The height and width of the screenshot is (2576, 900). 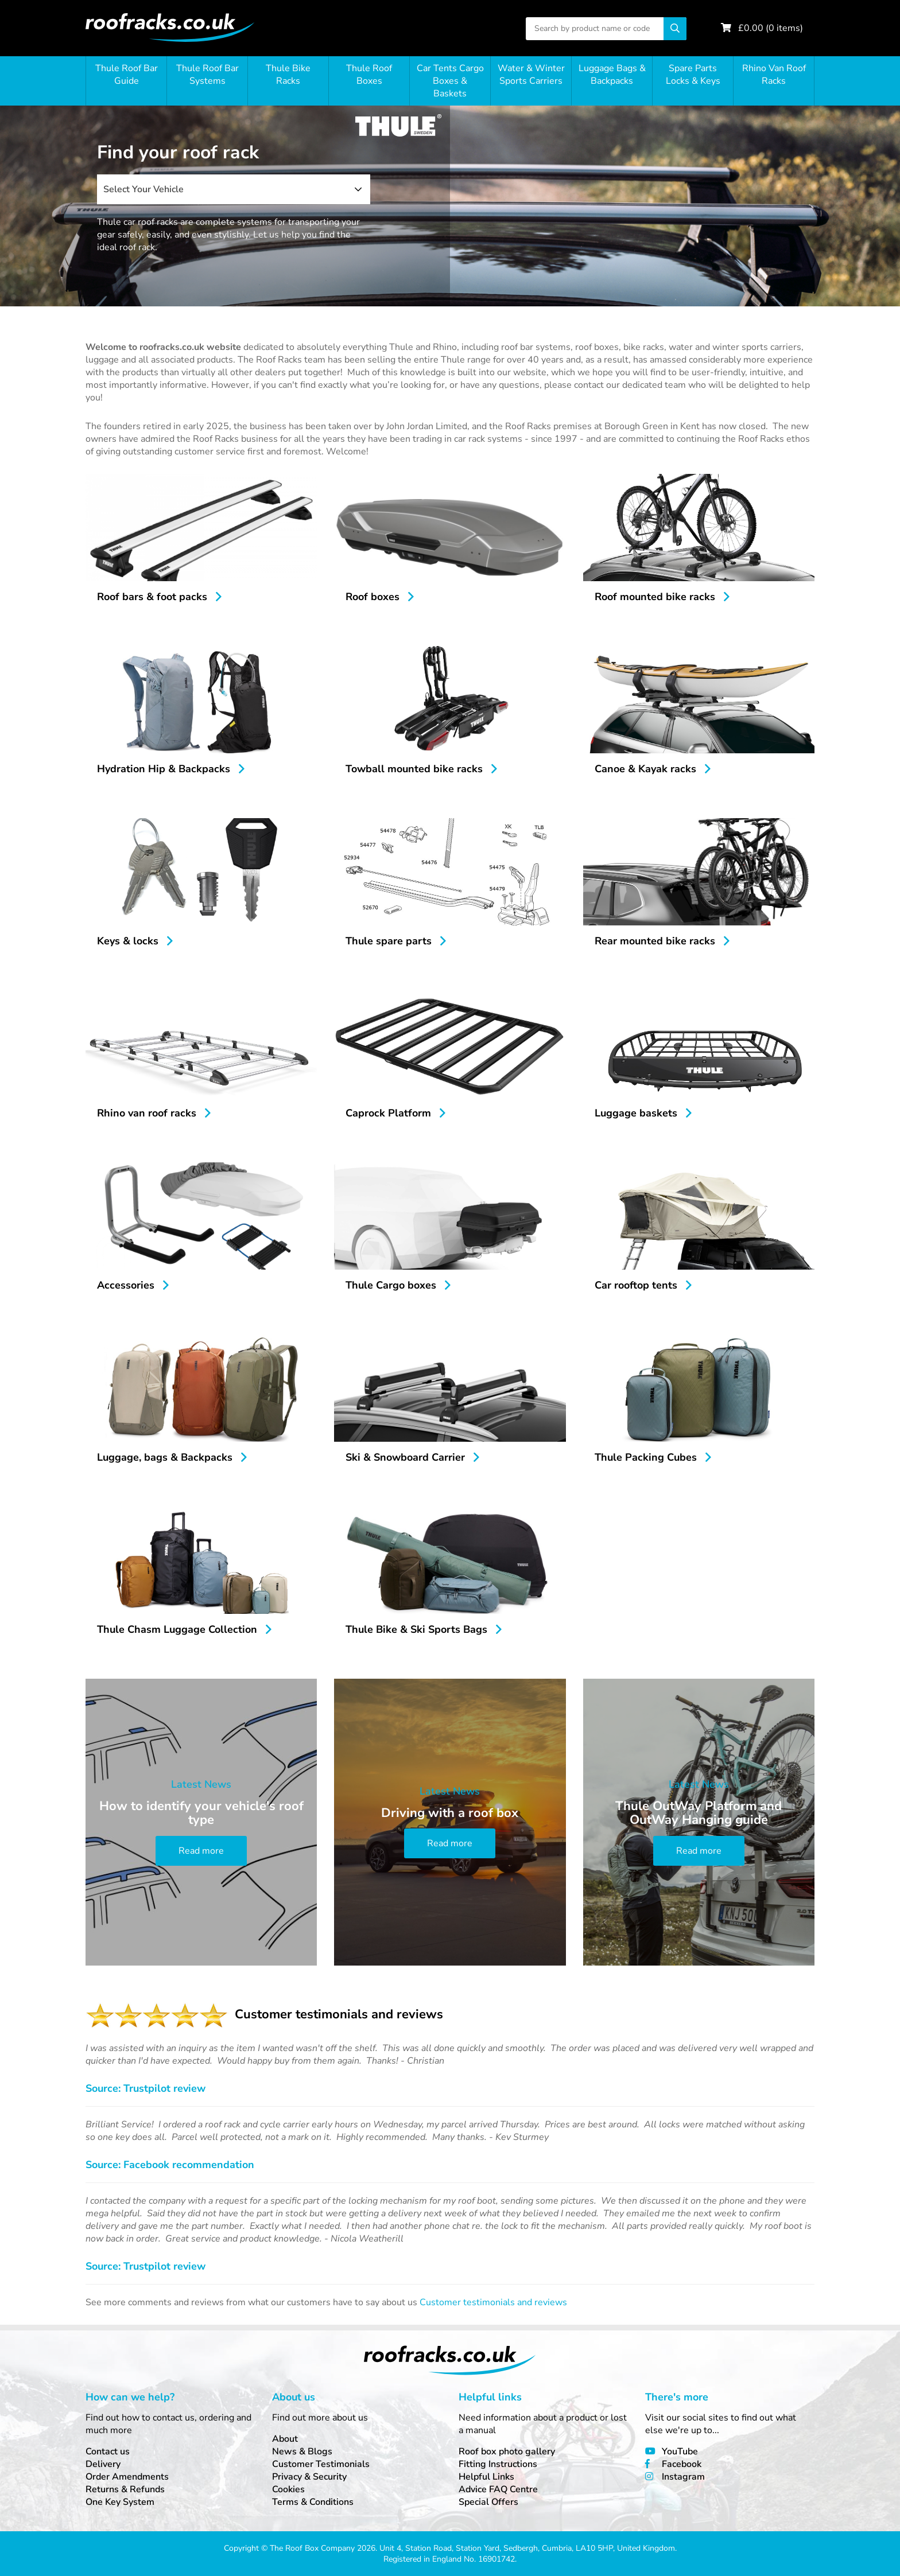 What do you see at coordinates (233, 189) in the screenshot?
I see `[textbox]` at bounding box center [233, 189].